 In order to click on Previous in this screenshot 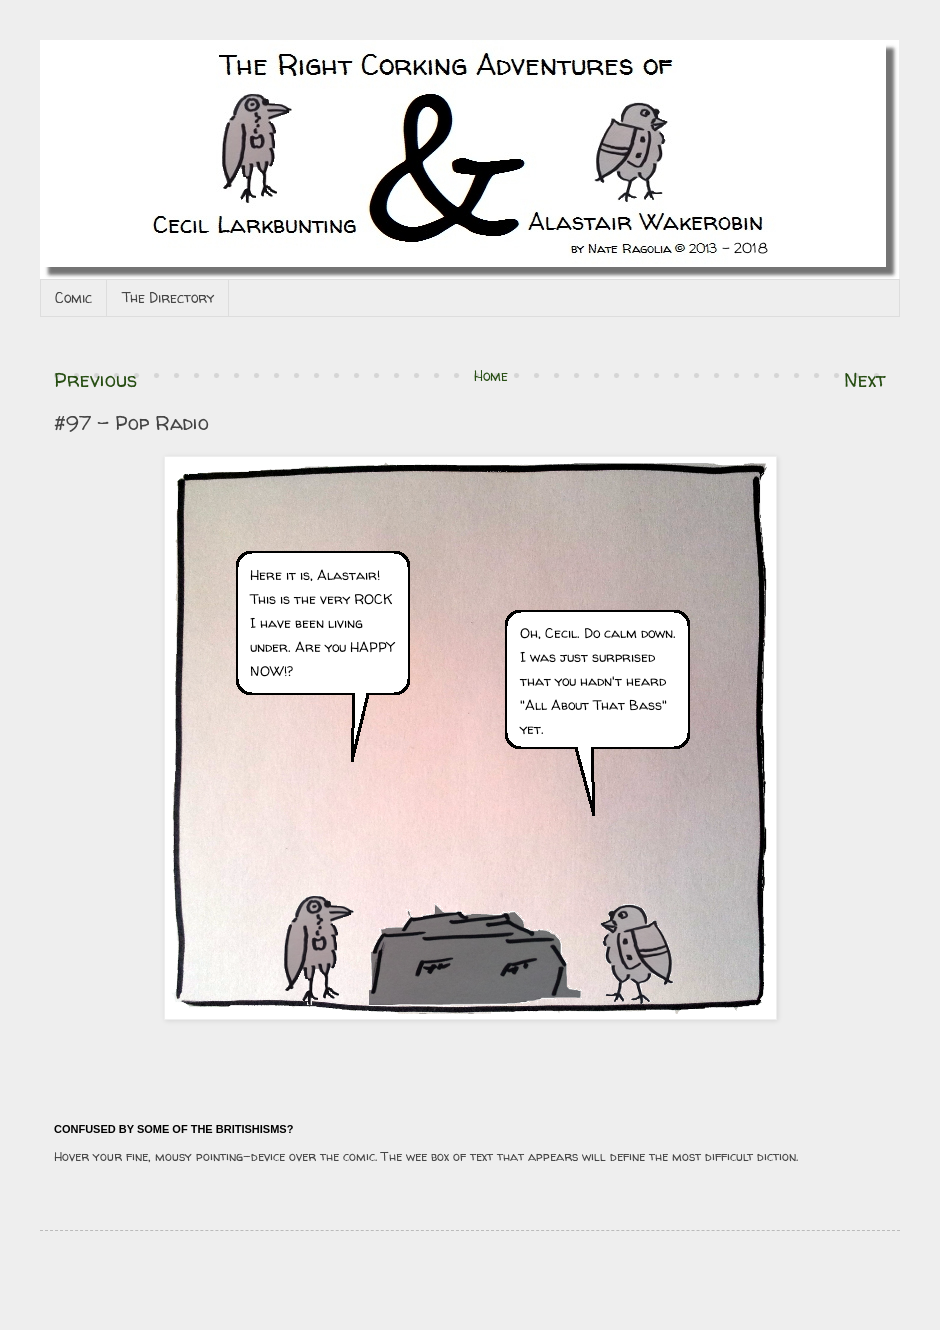, I will do `click(95, 379)`.